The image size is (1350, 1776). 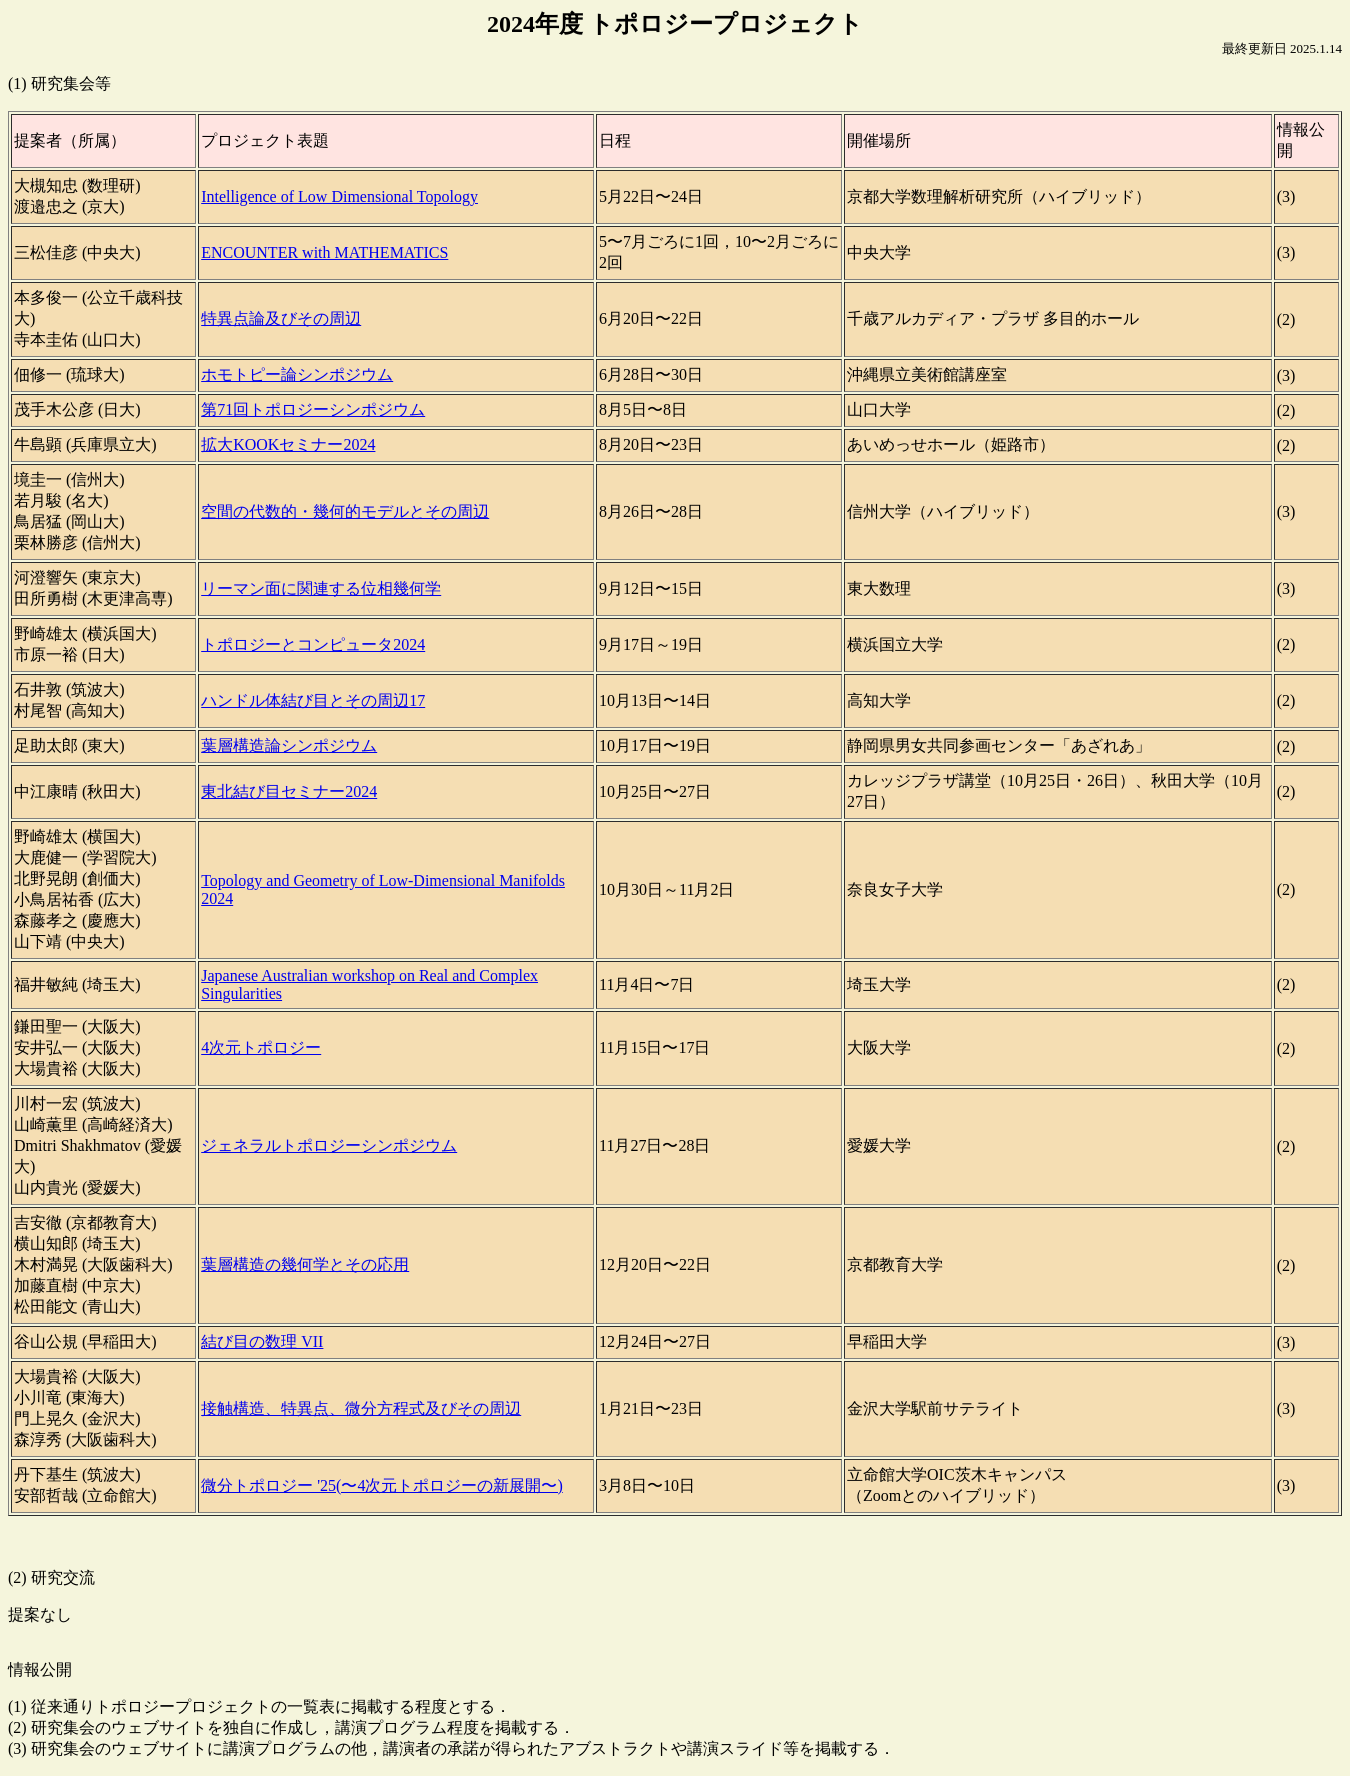 What do you see at coordinates (305, 1264) in the screenshot?
I see `葉層構造の幾何学とその応用` at bounding box center [305, 1264].